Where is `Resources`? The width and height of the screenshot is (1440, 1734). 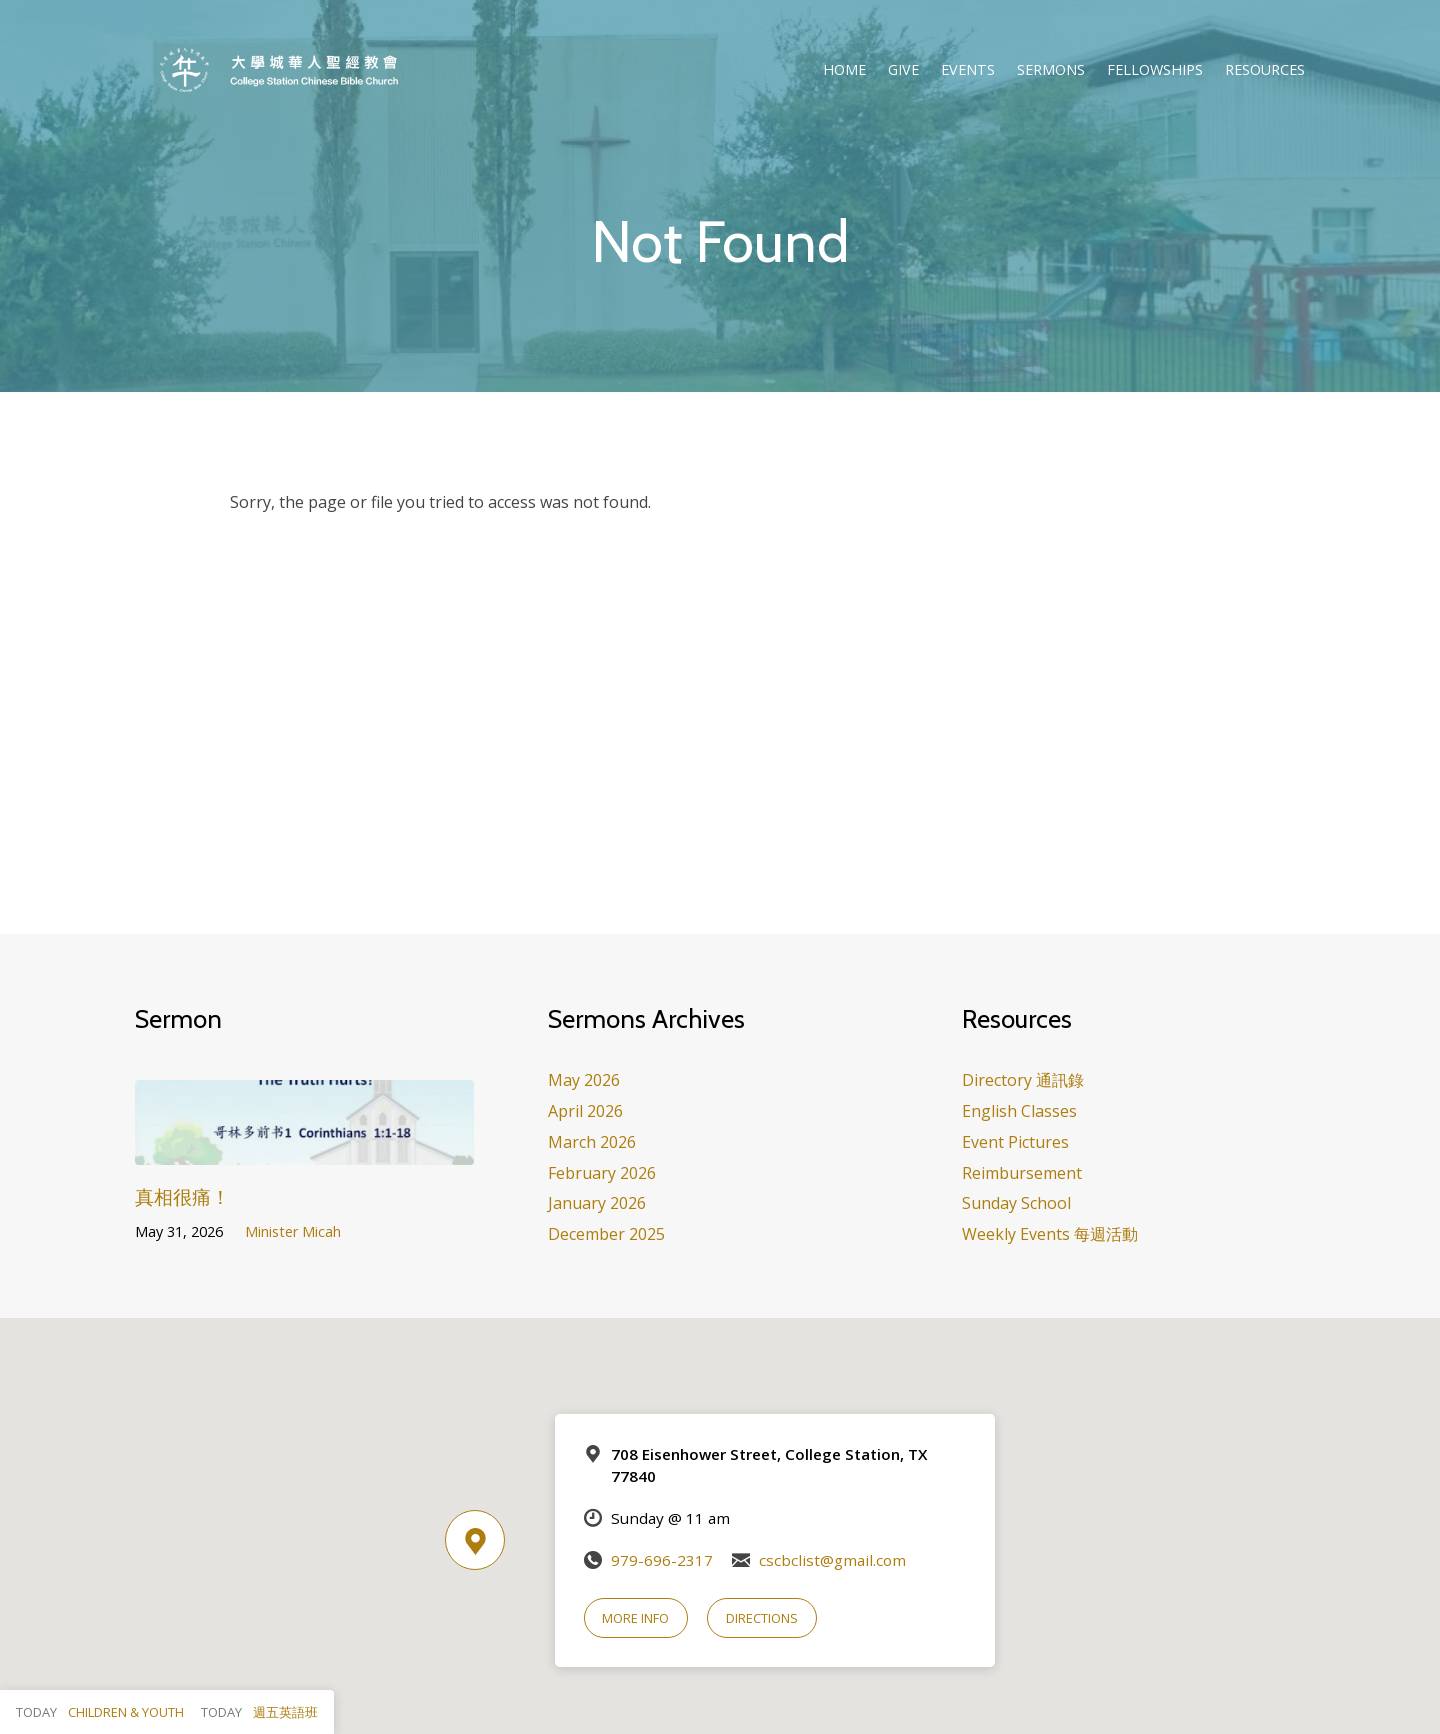
Resources is located at coordinates (1265, 70).